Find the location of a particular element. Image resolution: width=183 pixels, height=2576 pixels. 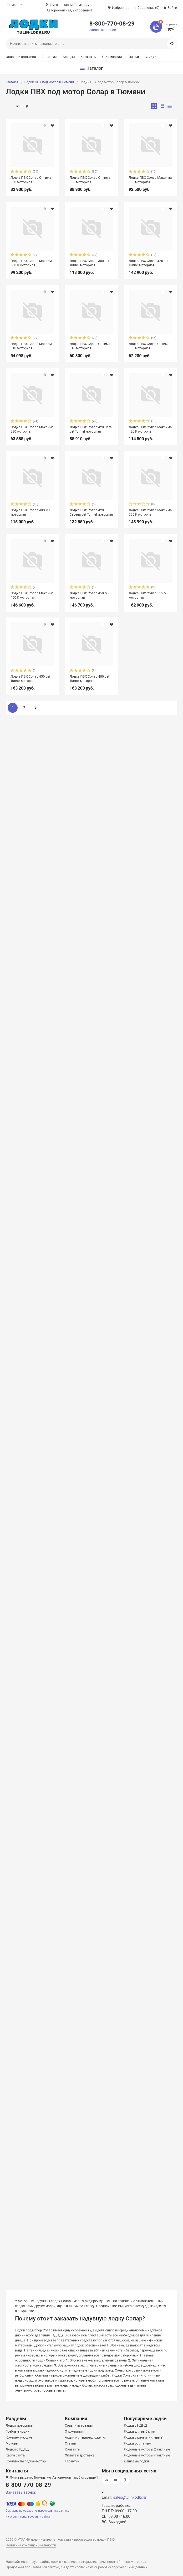

Скидки is located at coordinates (151, 57).